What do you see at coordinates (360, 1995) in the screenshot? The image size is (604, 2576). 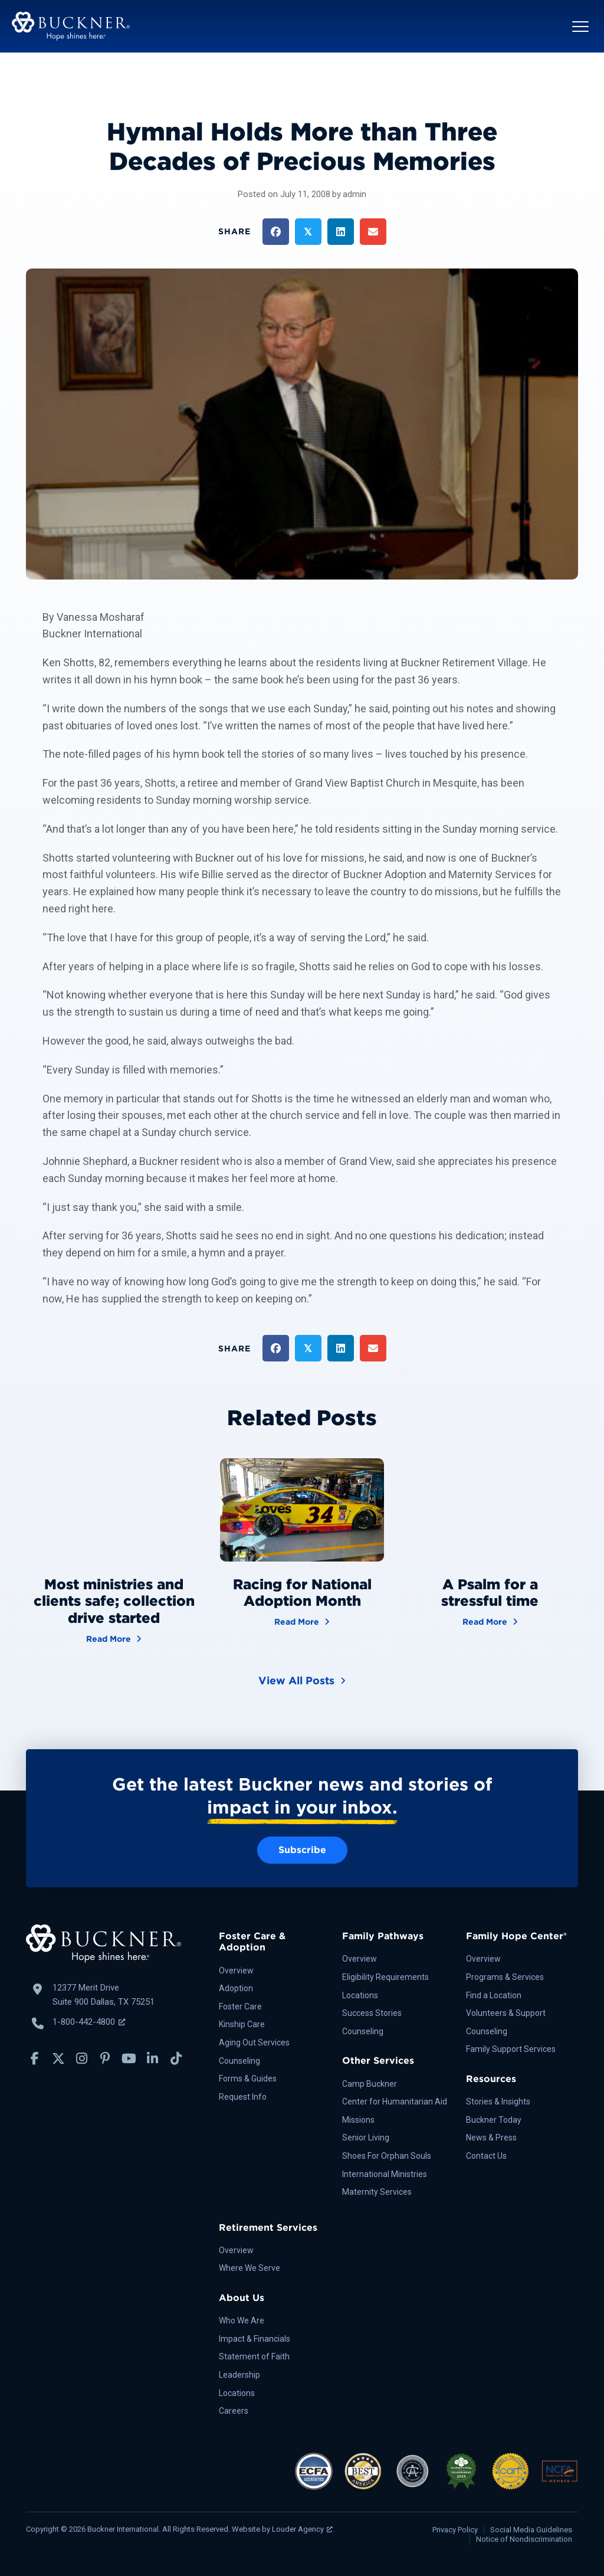 I see `Locations` at bounding box center [360, 1995].